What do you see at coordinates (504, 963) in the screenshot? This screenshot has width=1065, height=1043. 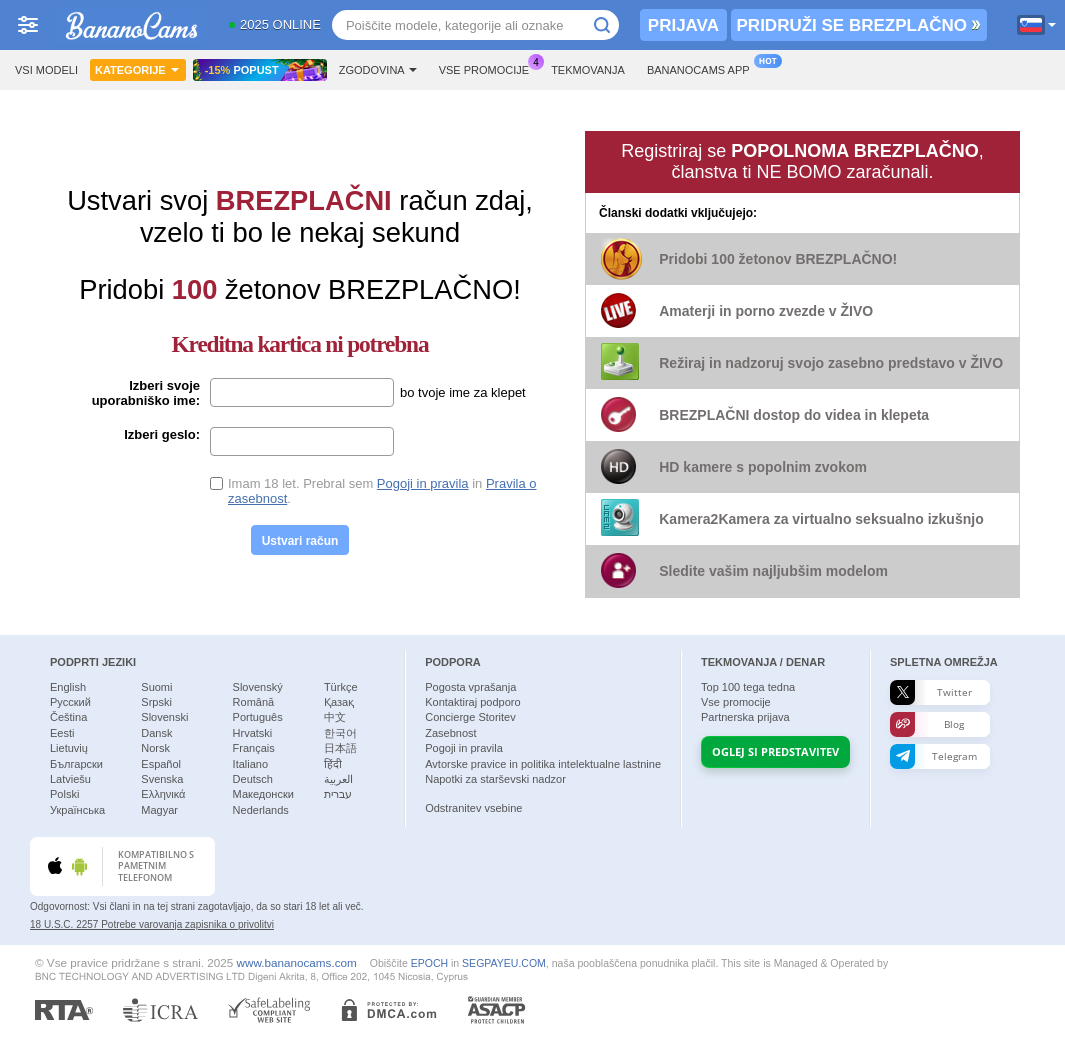 I see `SEGPAYEU.COM` at bounding box center [504, 963].